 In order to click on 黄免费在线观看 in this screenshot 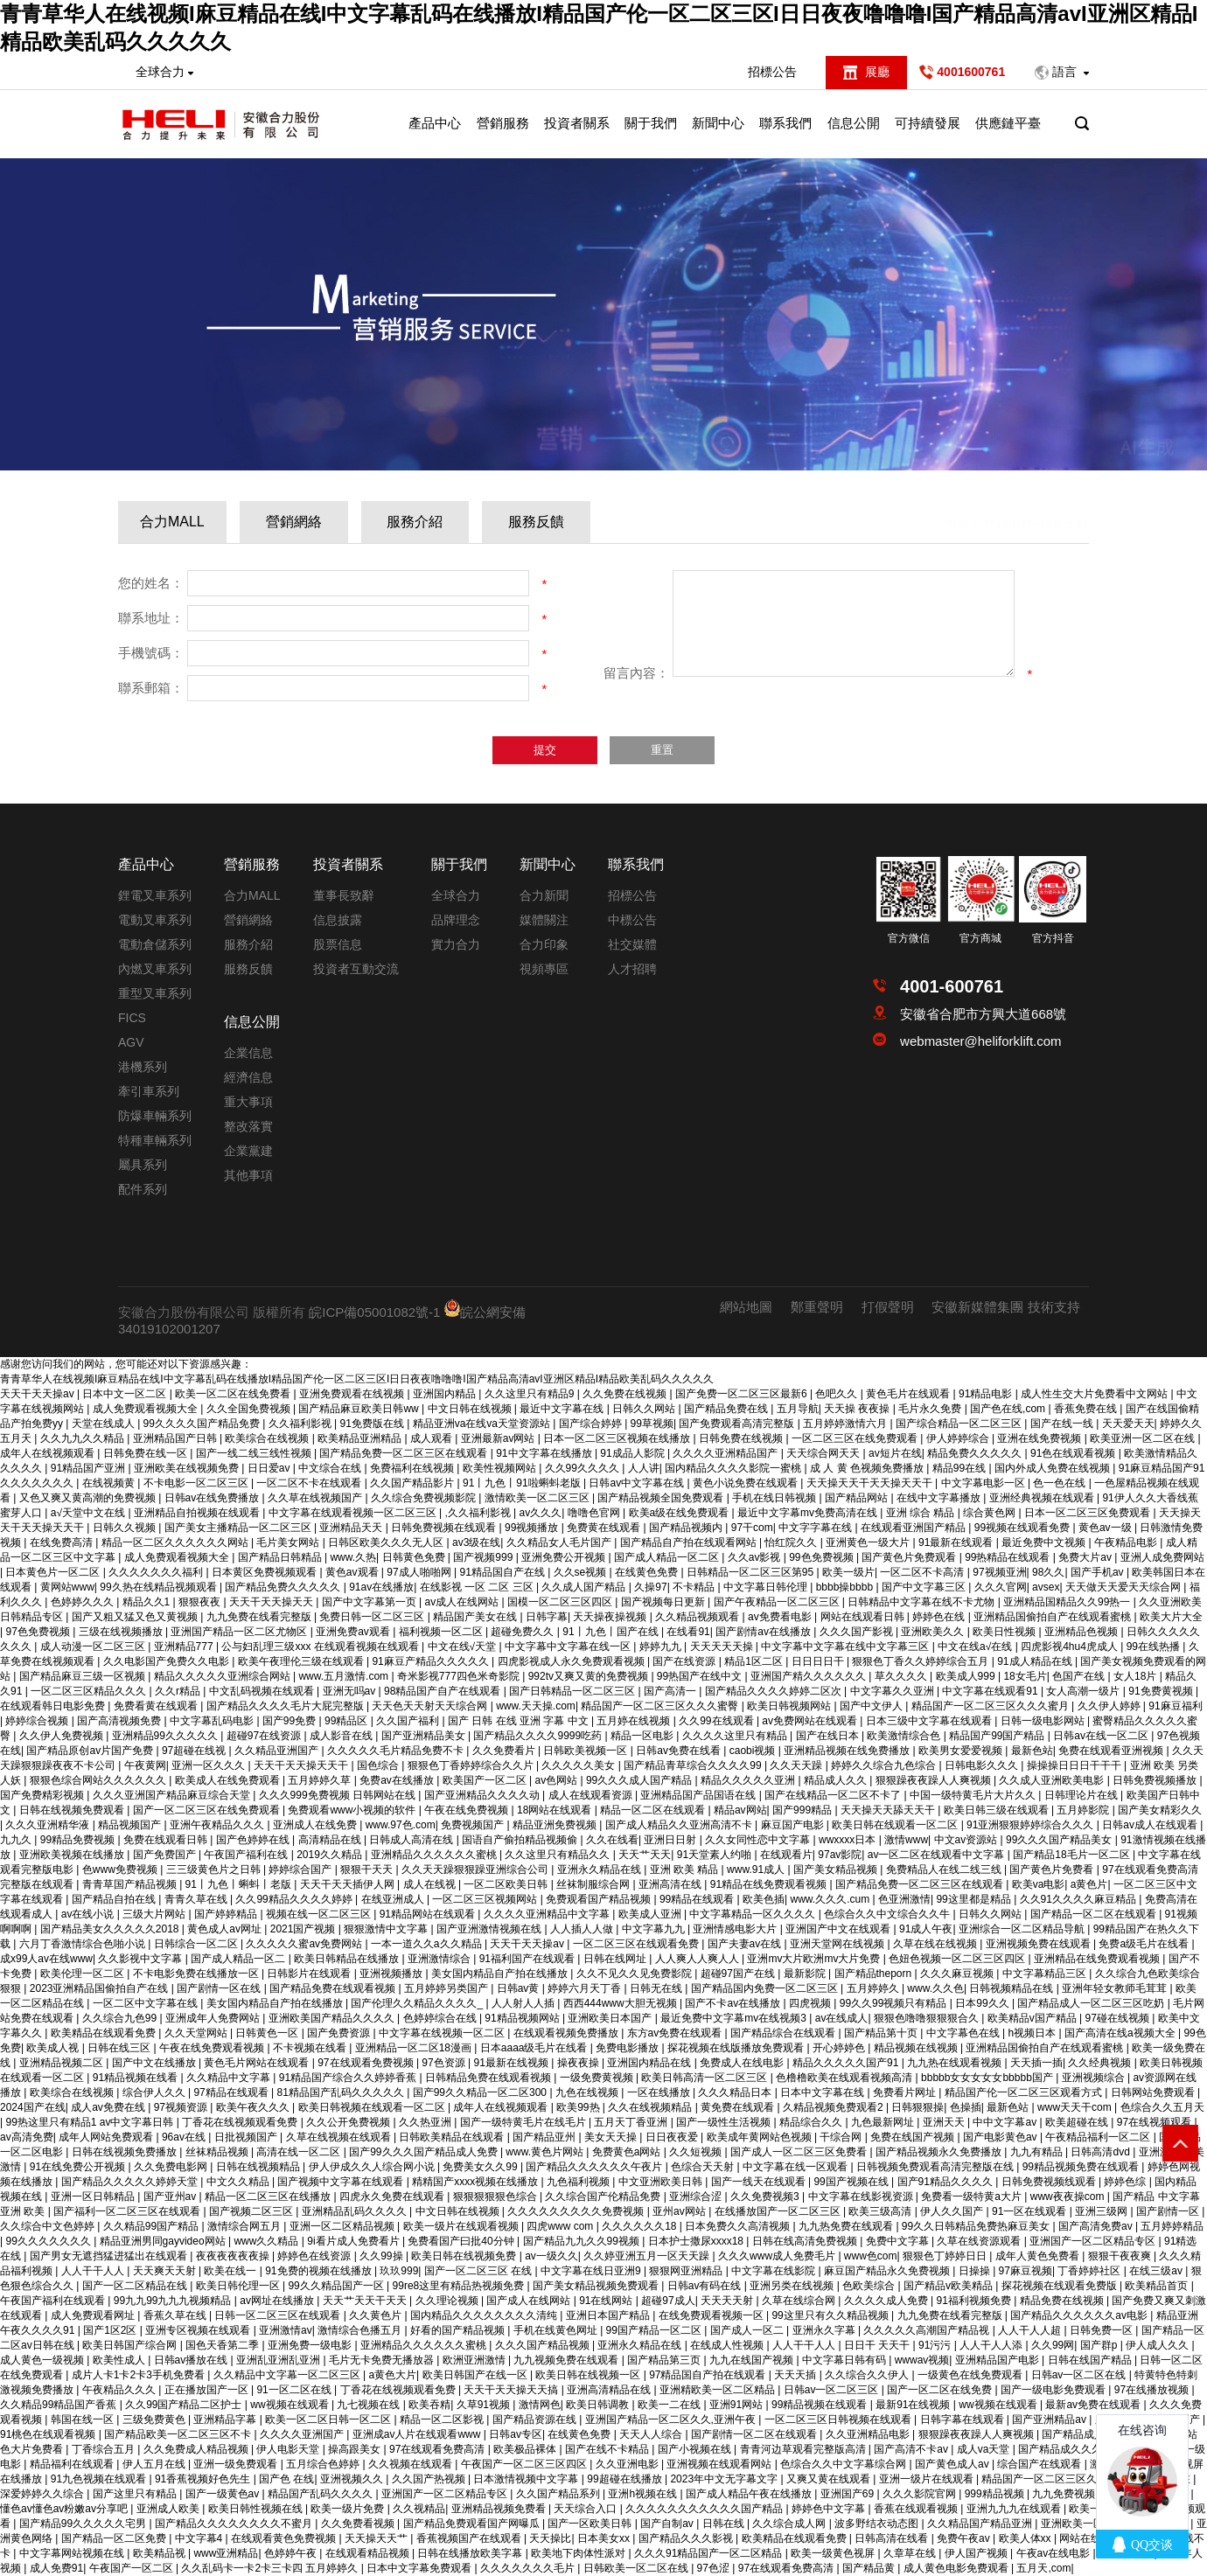, I will do `click(739, 2107)`.